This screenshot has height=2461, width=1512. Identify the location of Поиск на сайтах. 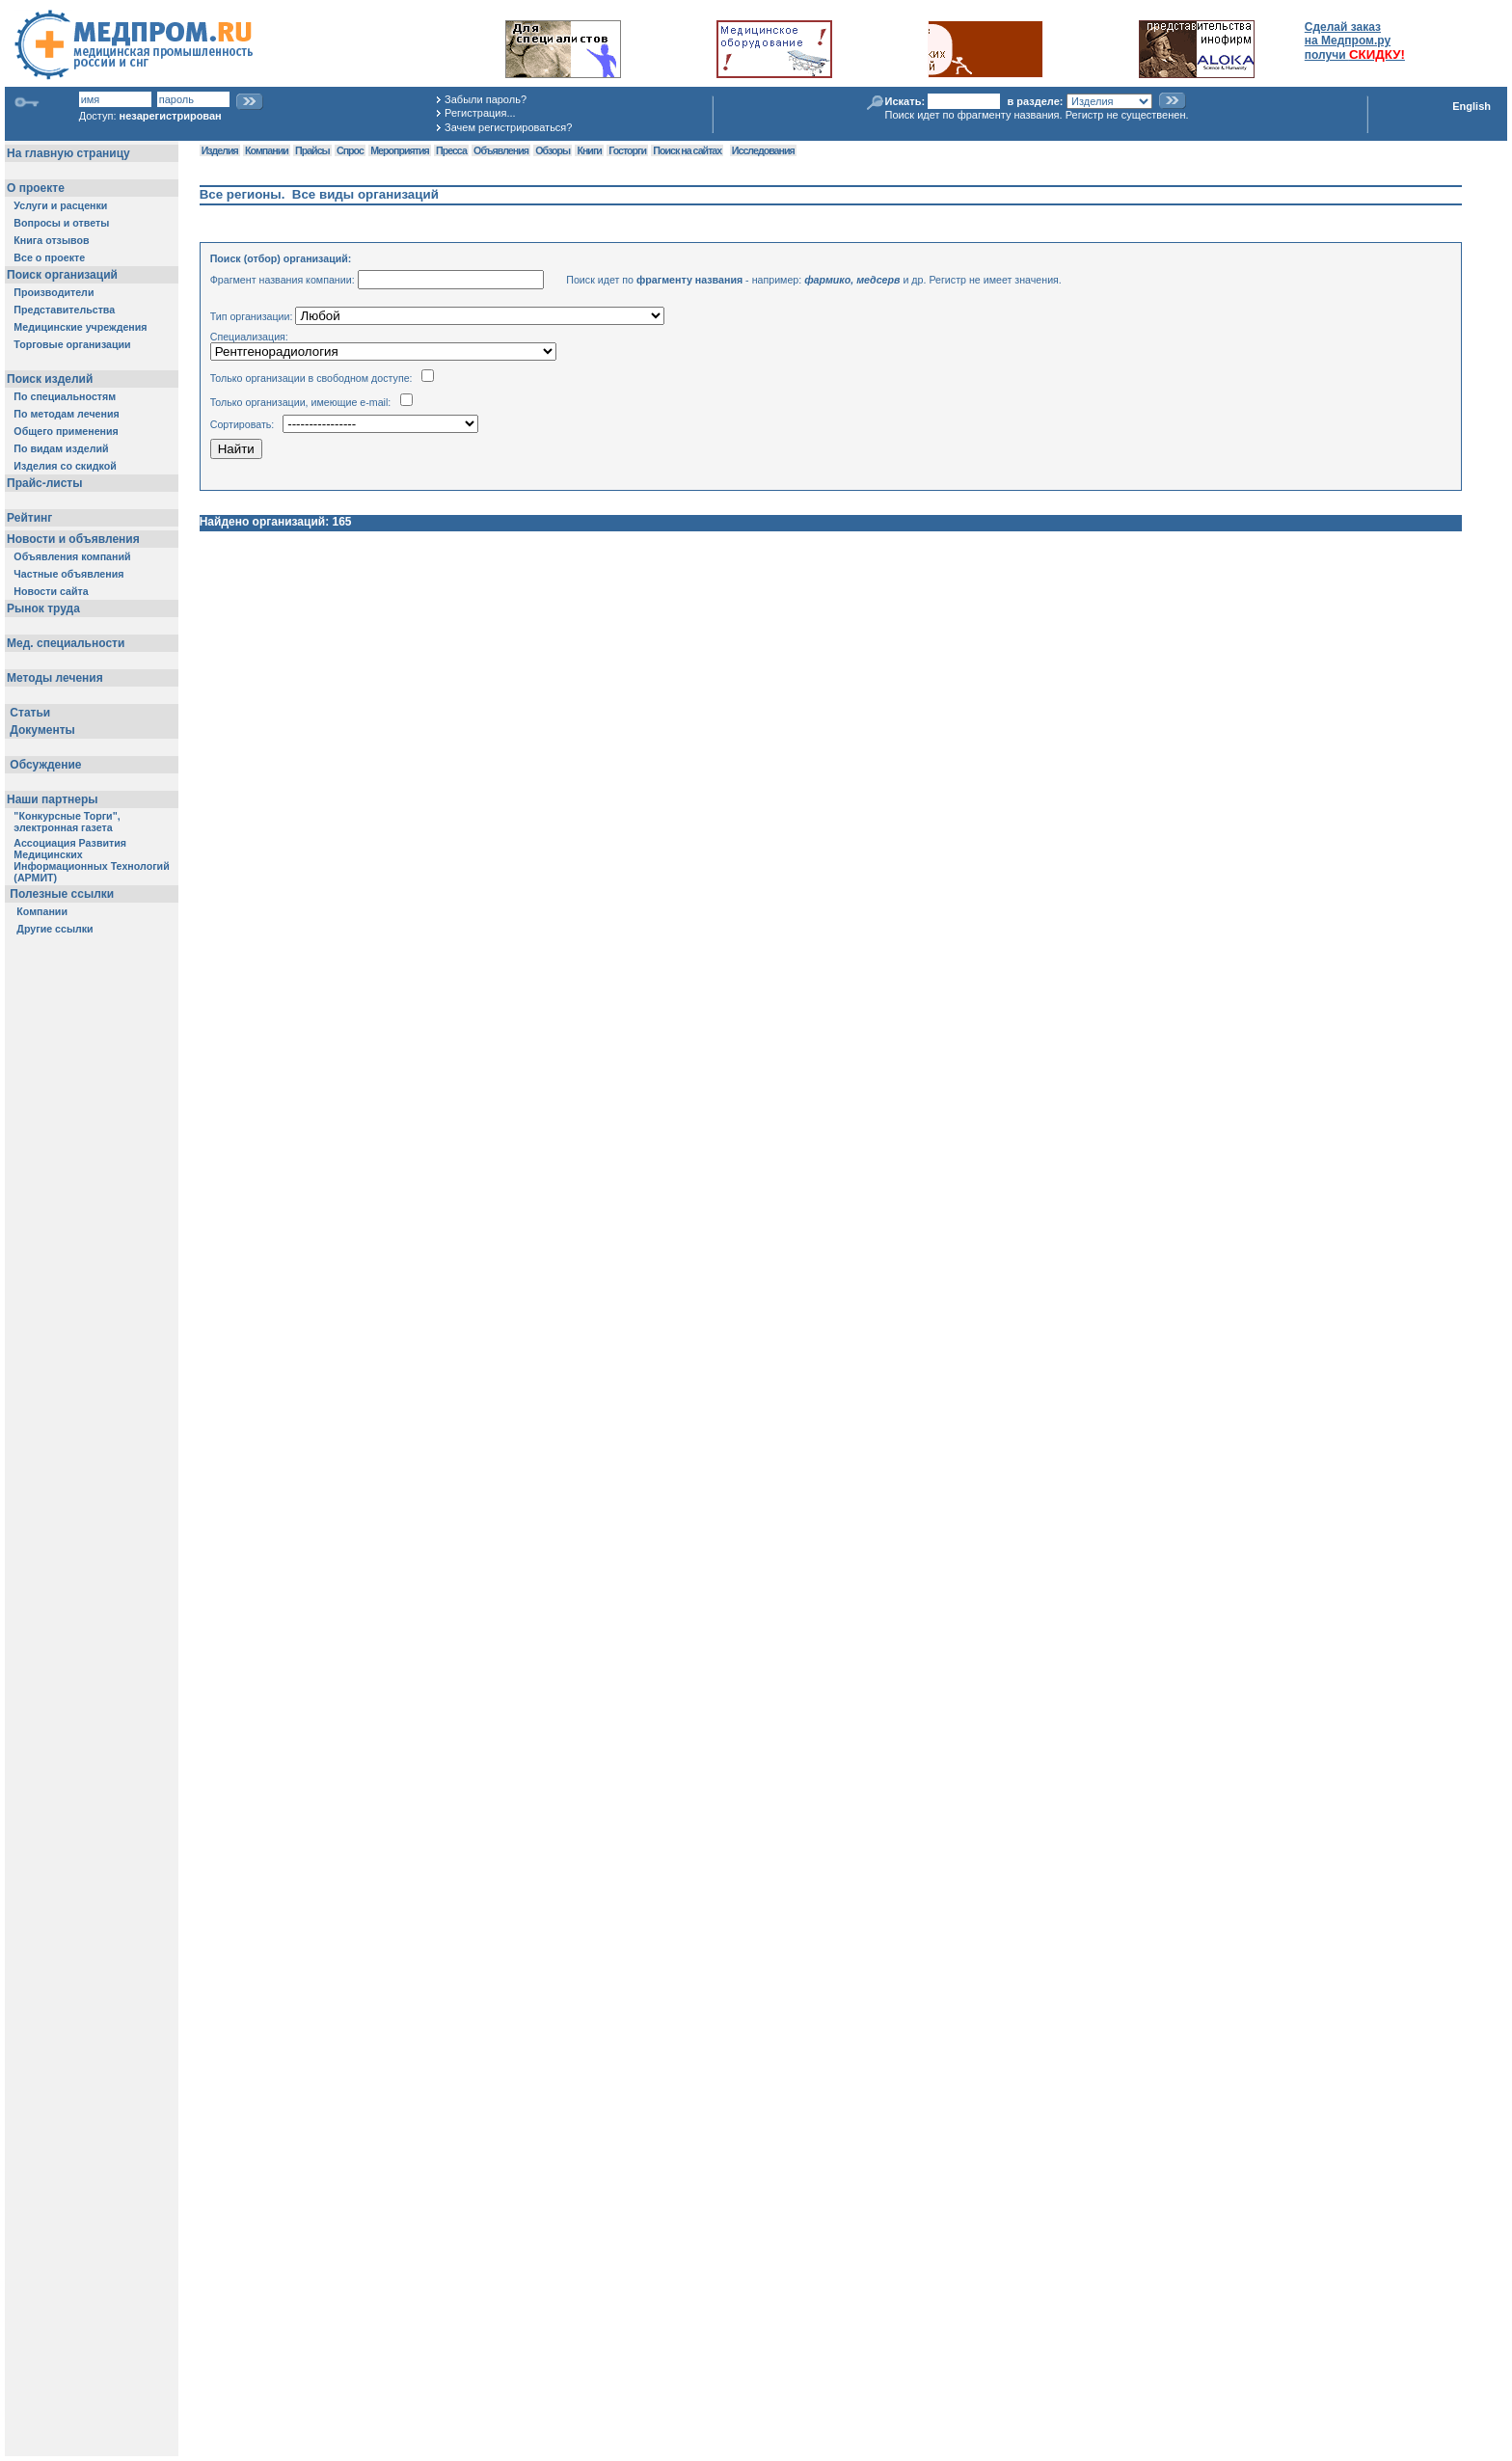
(687, 150).